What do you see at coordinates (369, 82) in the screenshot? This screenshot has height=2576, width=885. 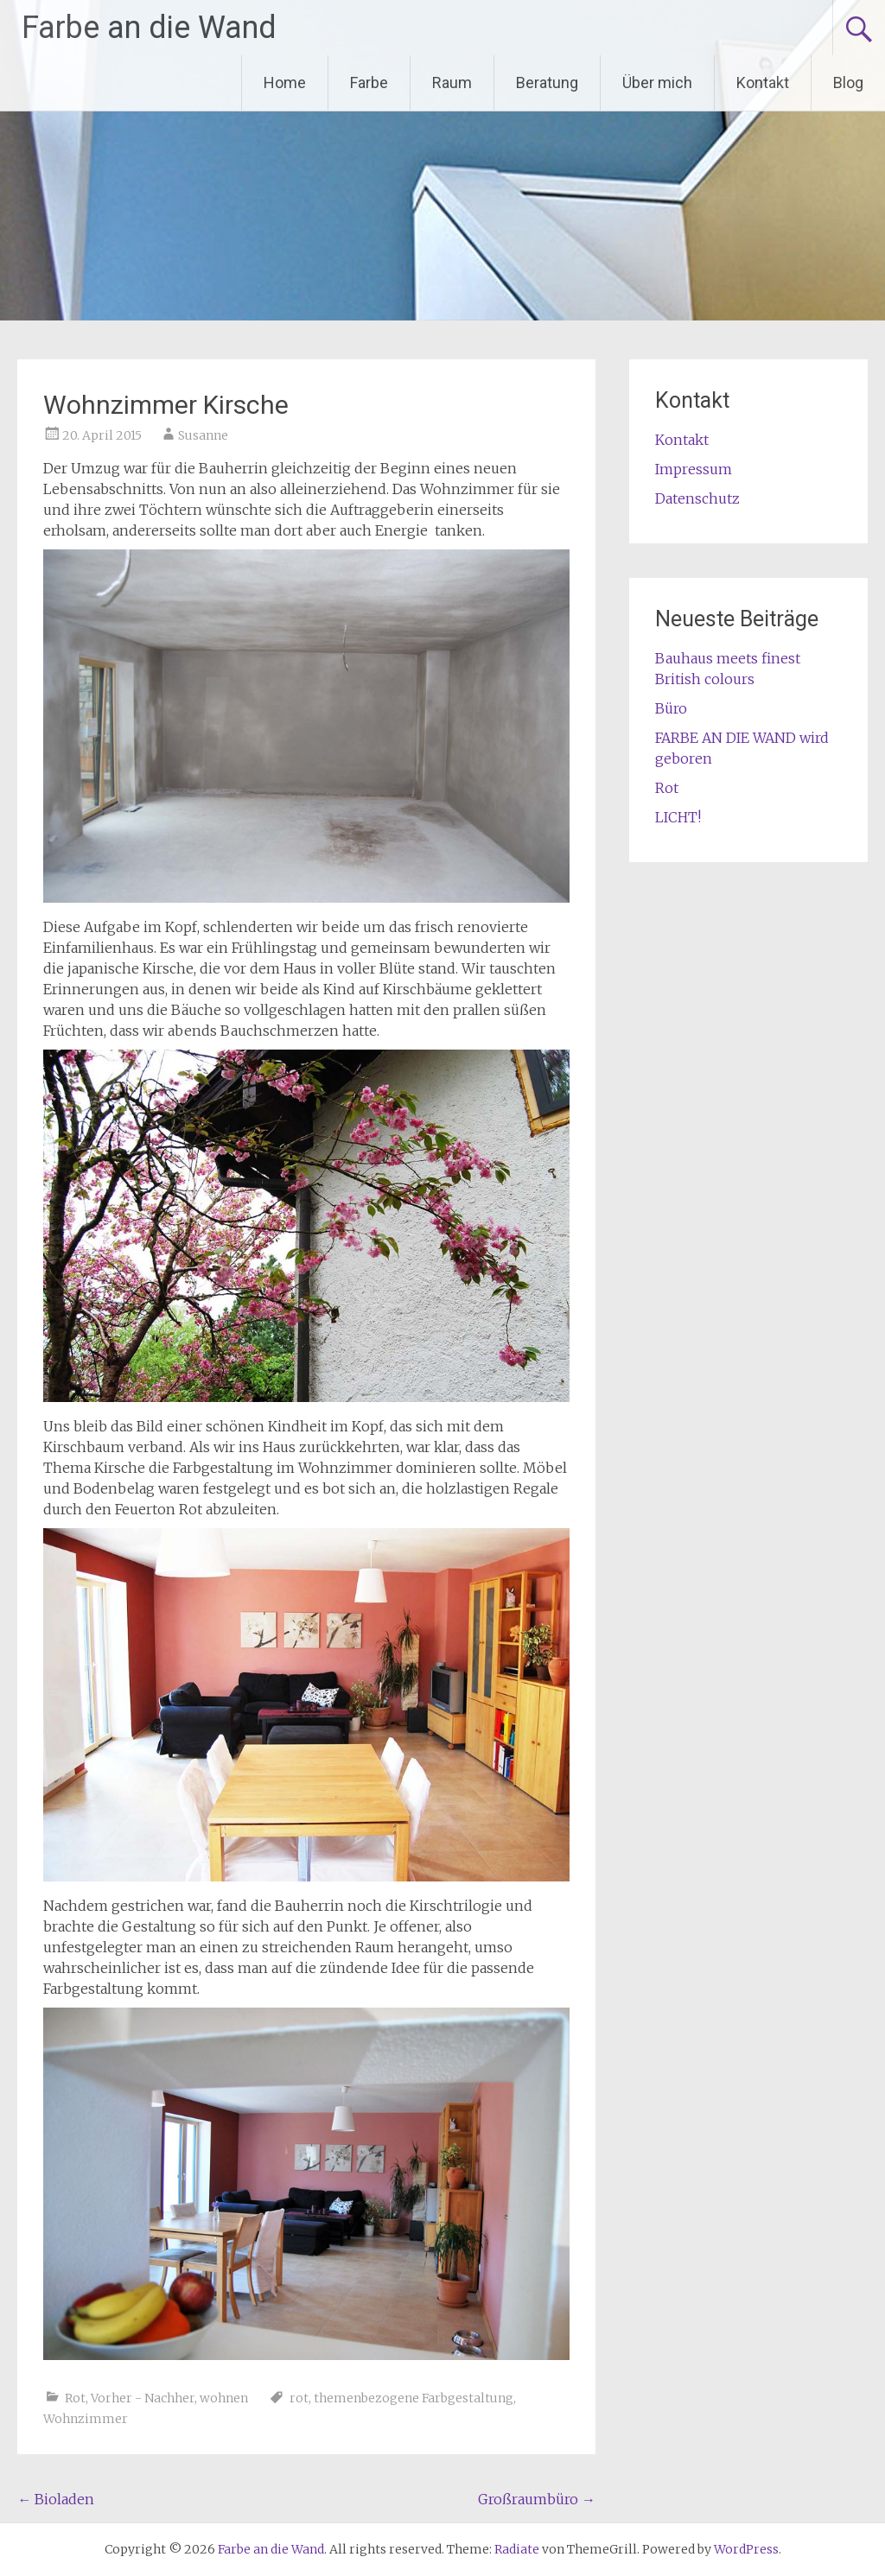 I see `Farbe` at bounding box center [369, 82].